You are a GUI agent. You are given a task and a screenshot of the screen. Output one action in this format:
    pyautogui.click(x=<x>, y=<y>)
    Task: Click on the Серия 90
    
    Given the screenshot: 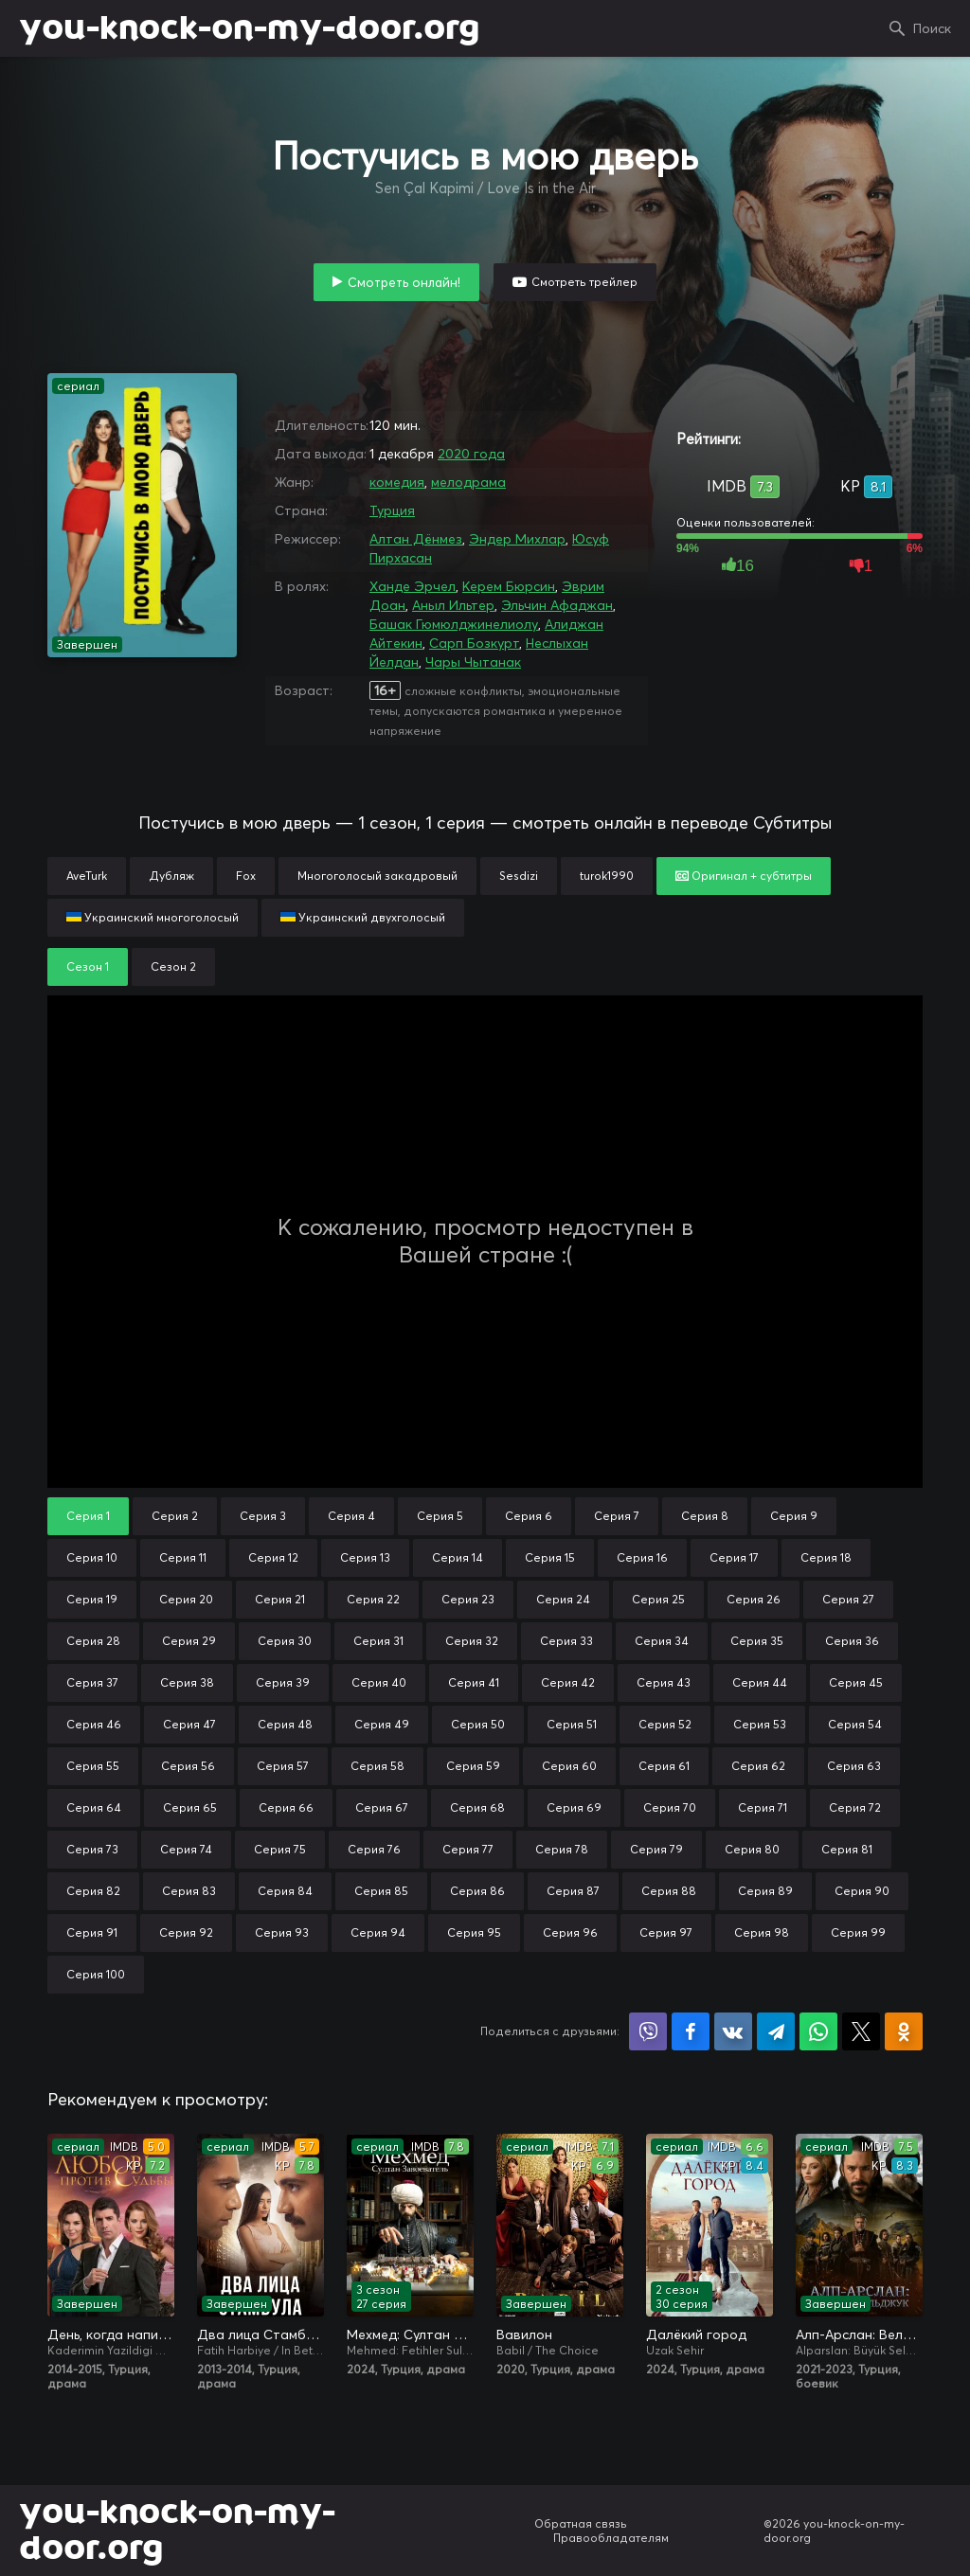 What is the action you would take?
    pyautogui.click(x=862, y=1891)
    